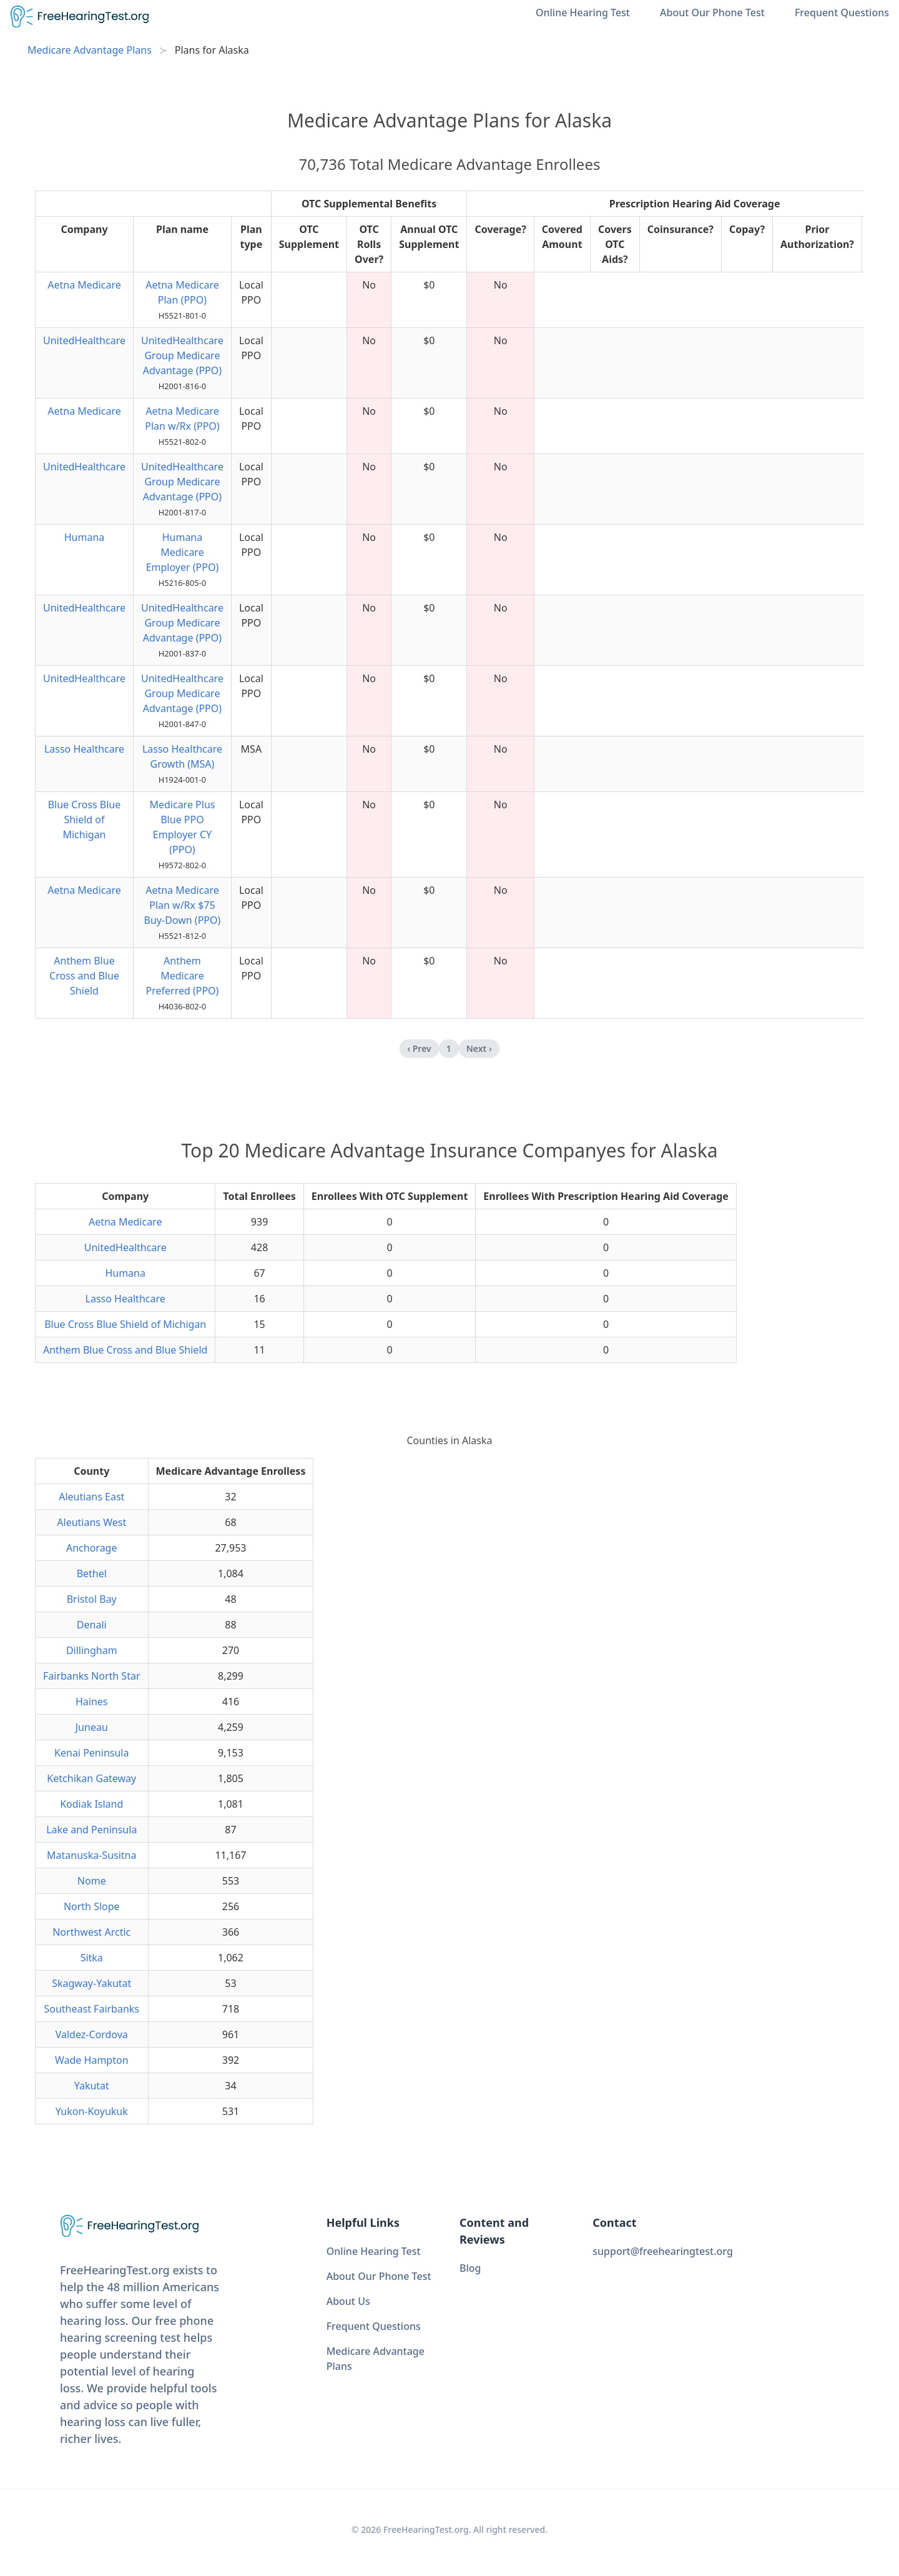 The height and width of the screenshot is (2576, 899). What do you see at coordinates (91, 1650) in the screenshot?
I see `Dillingham` at bounding box center [91, 1650].